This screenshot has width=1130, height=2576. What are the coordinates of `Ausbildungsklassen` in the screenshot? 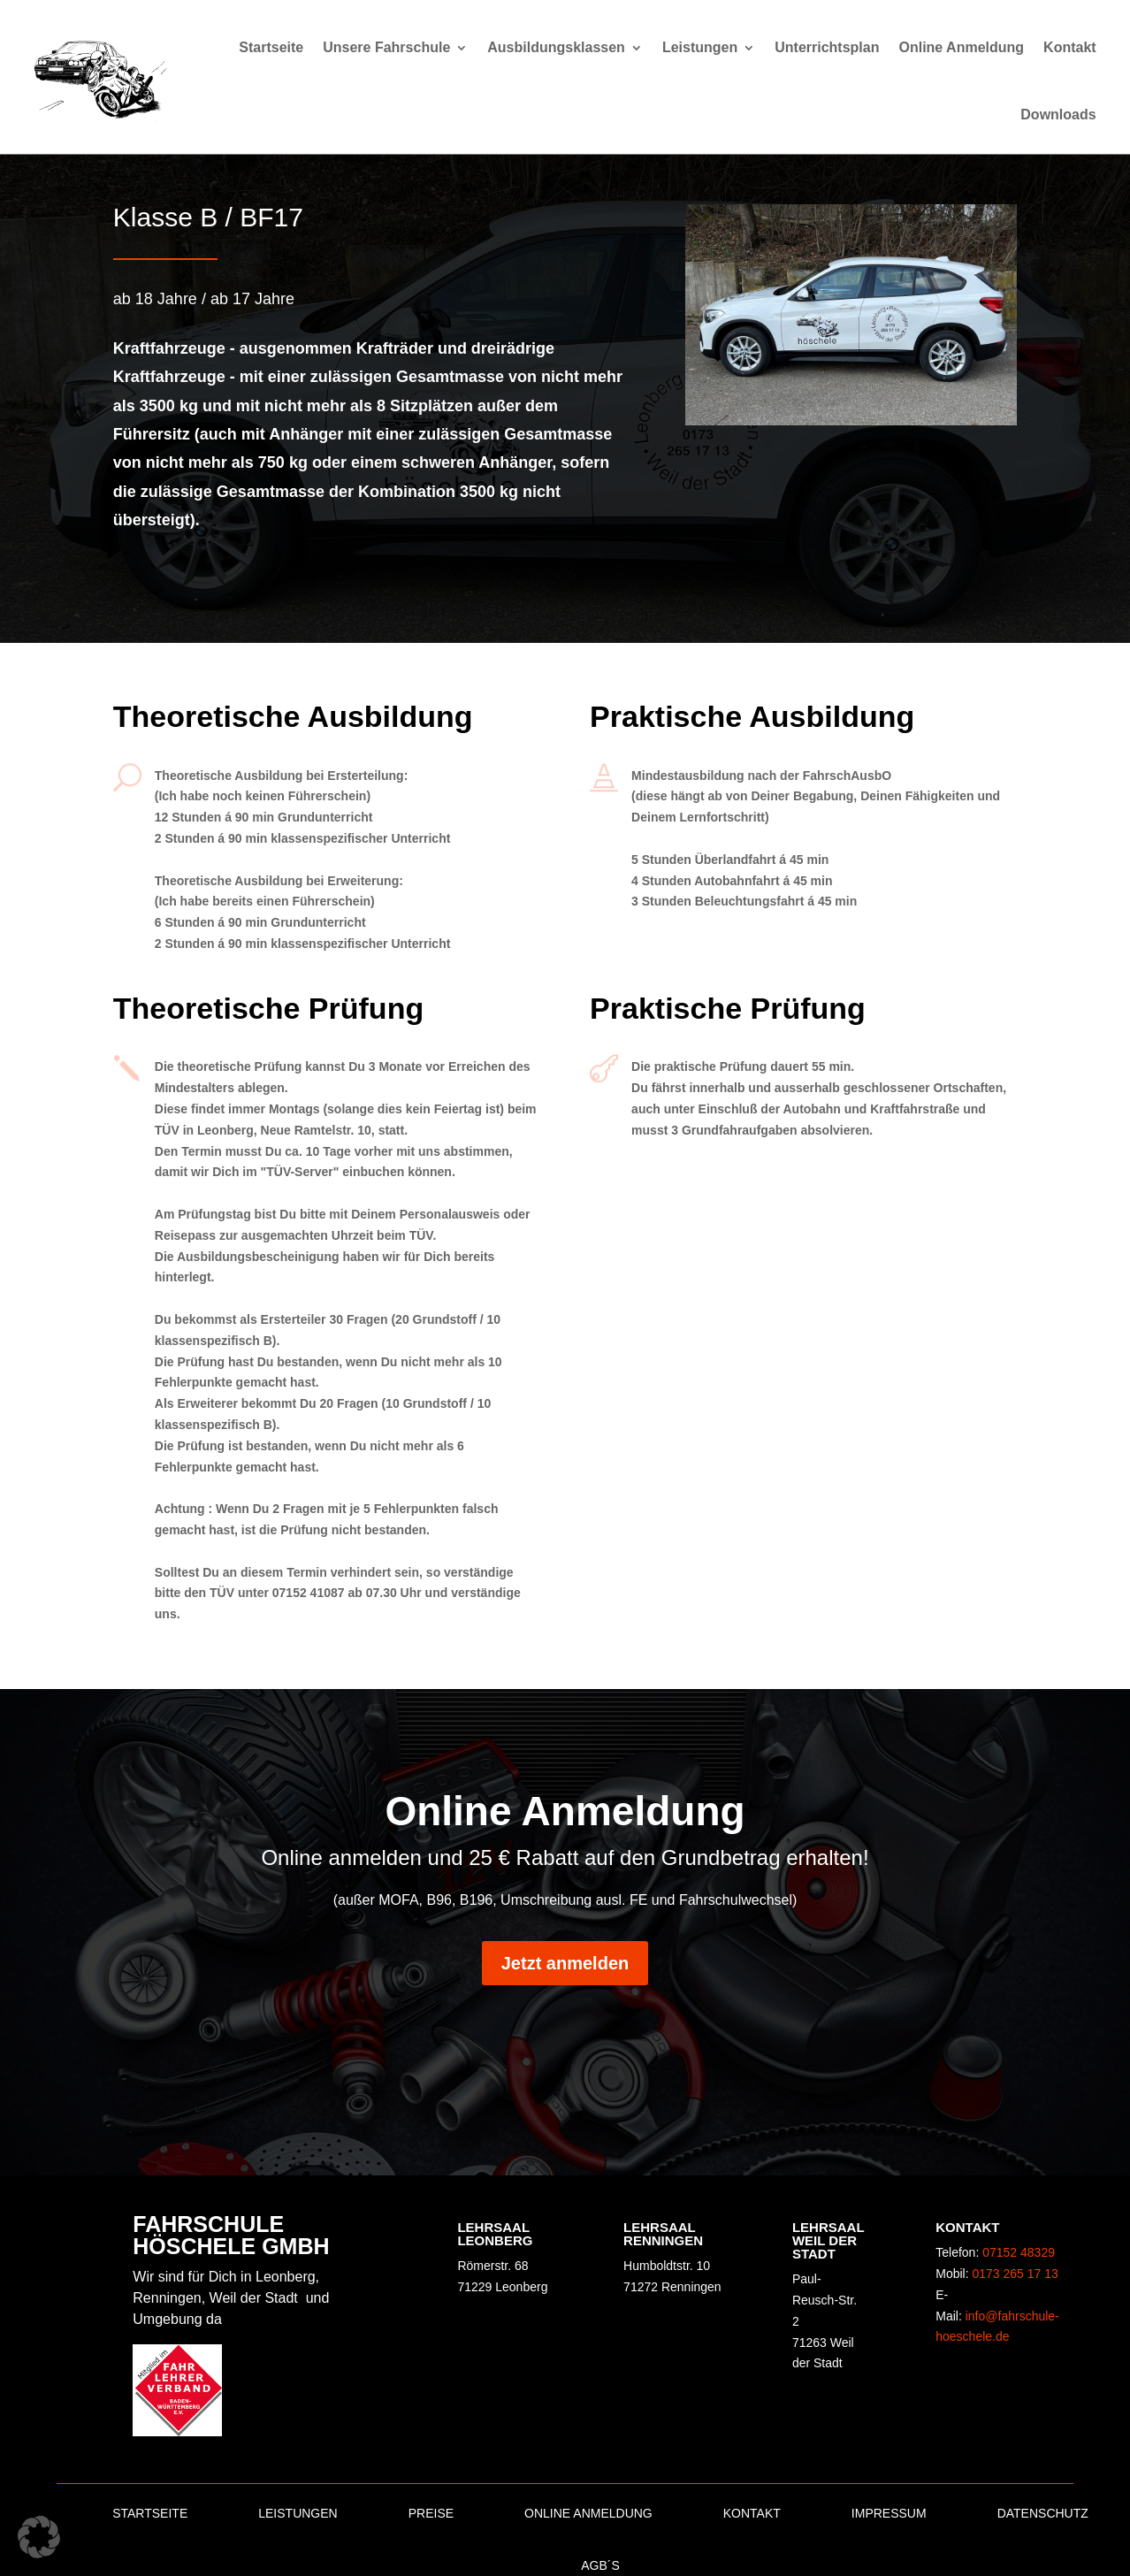 It's located at (556, 47).